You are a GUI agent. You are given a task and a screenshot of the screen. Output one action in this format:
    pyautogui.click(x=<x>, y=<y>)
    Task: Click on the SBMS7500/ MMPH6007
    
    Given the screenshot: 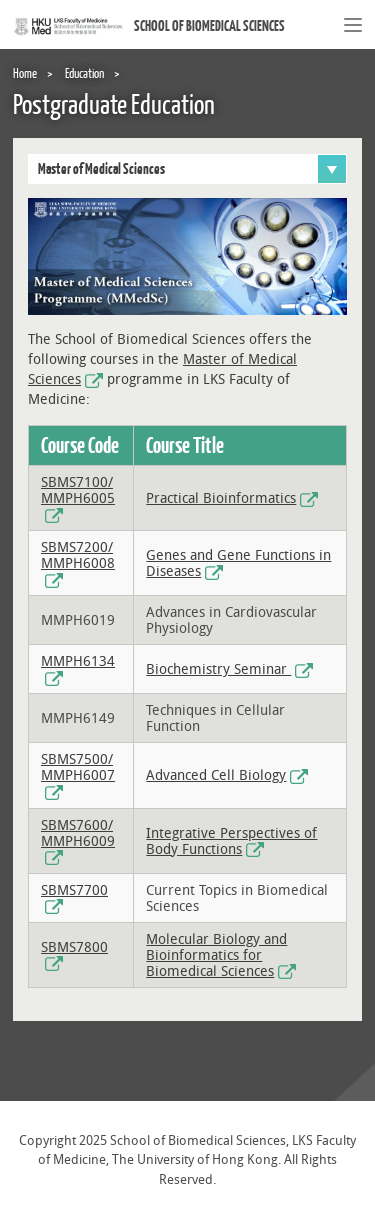 What is the action you would take?
    pyautogui.click(x=78, y=767)
    